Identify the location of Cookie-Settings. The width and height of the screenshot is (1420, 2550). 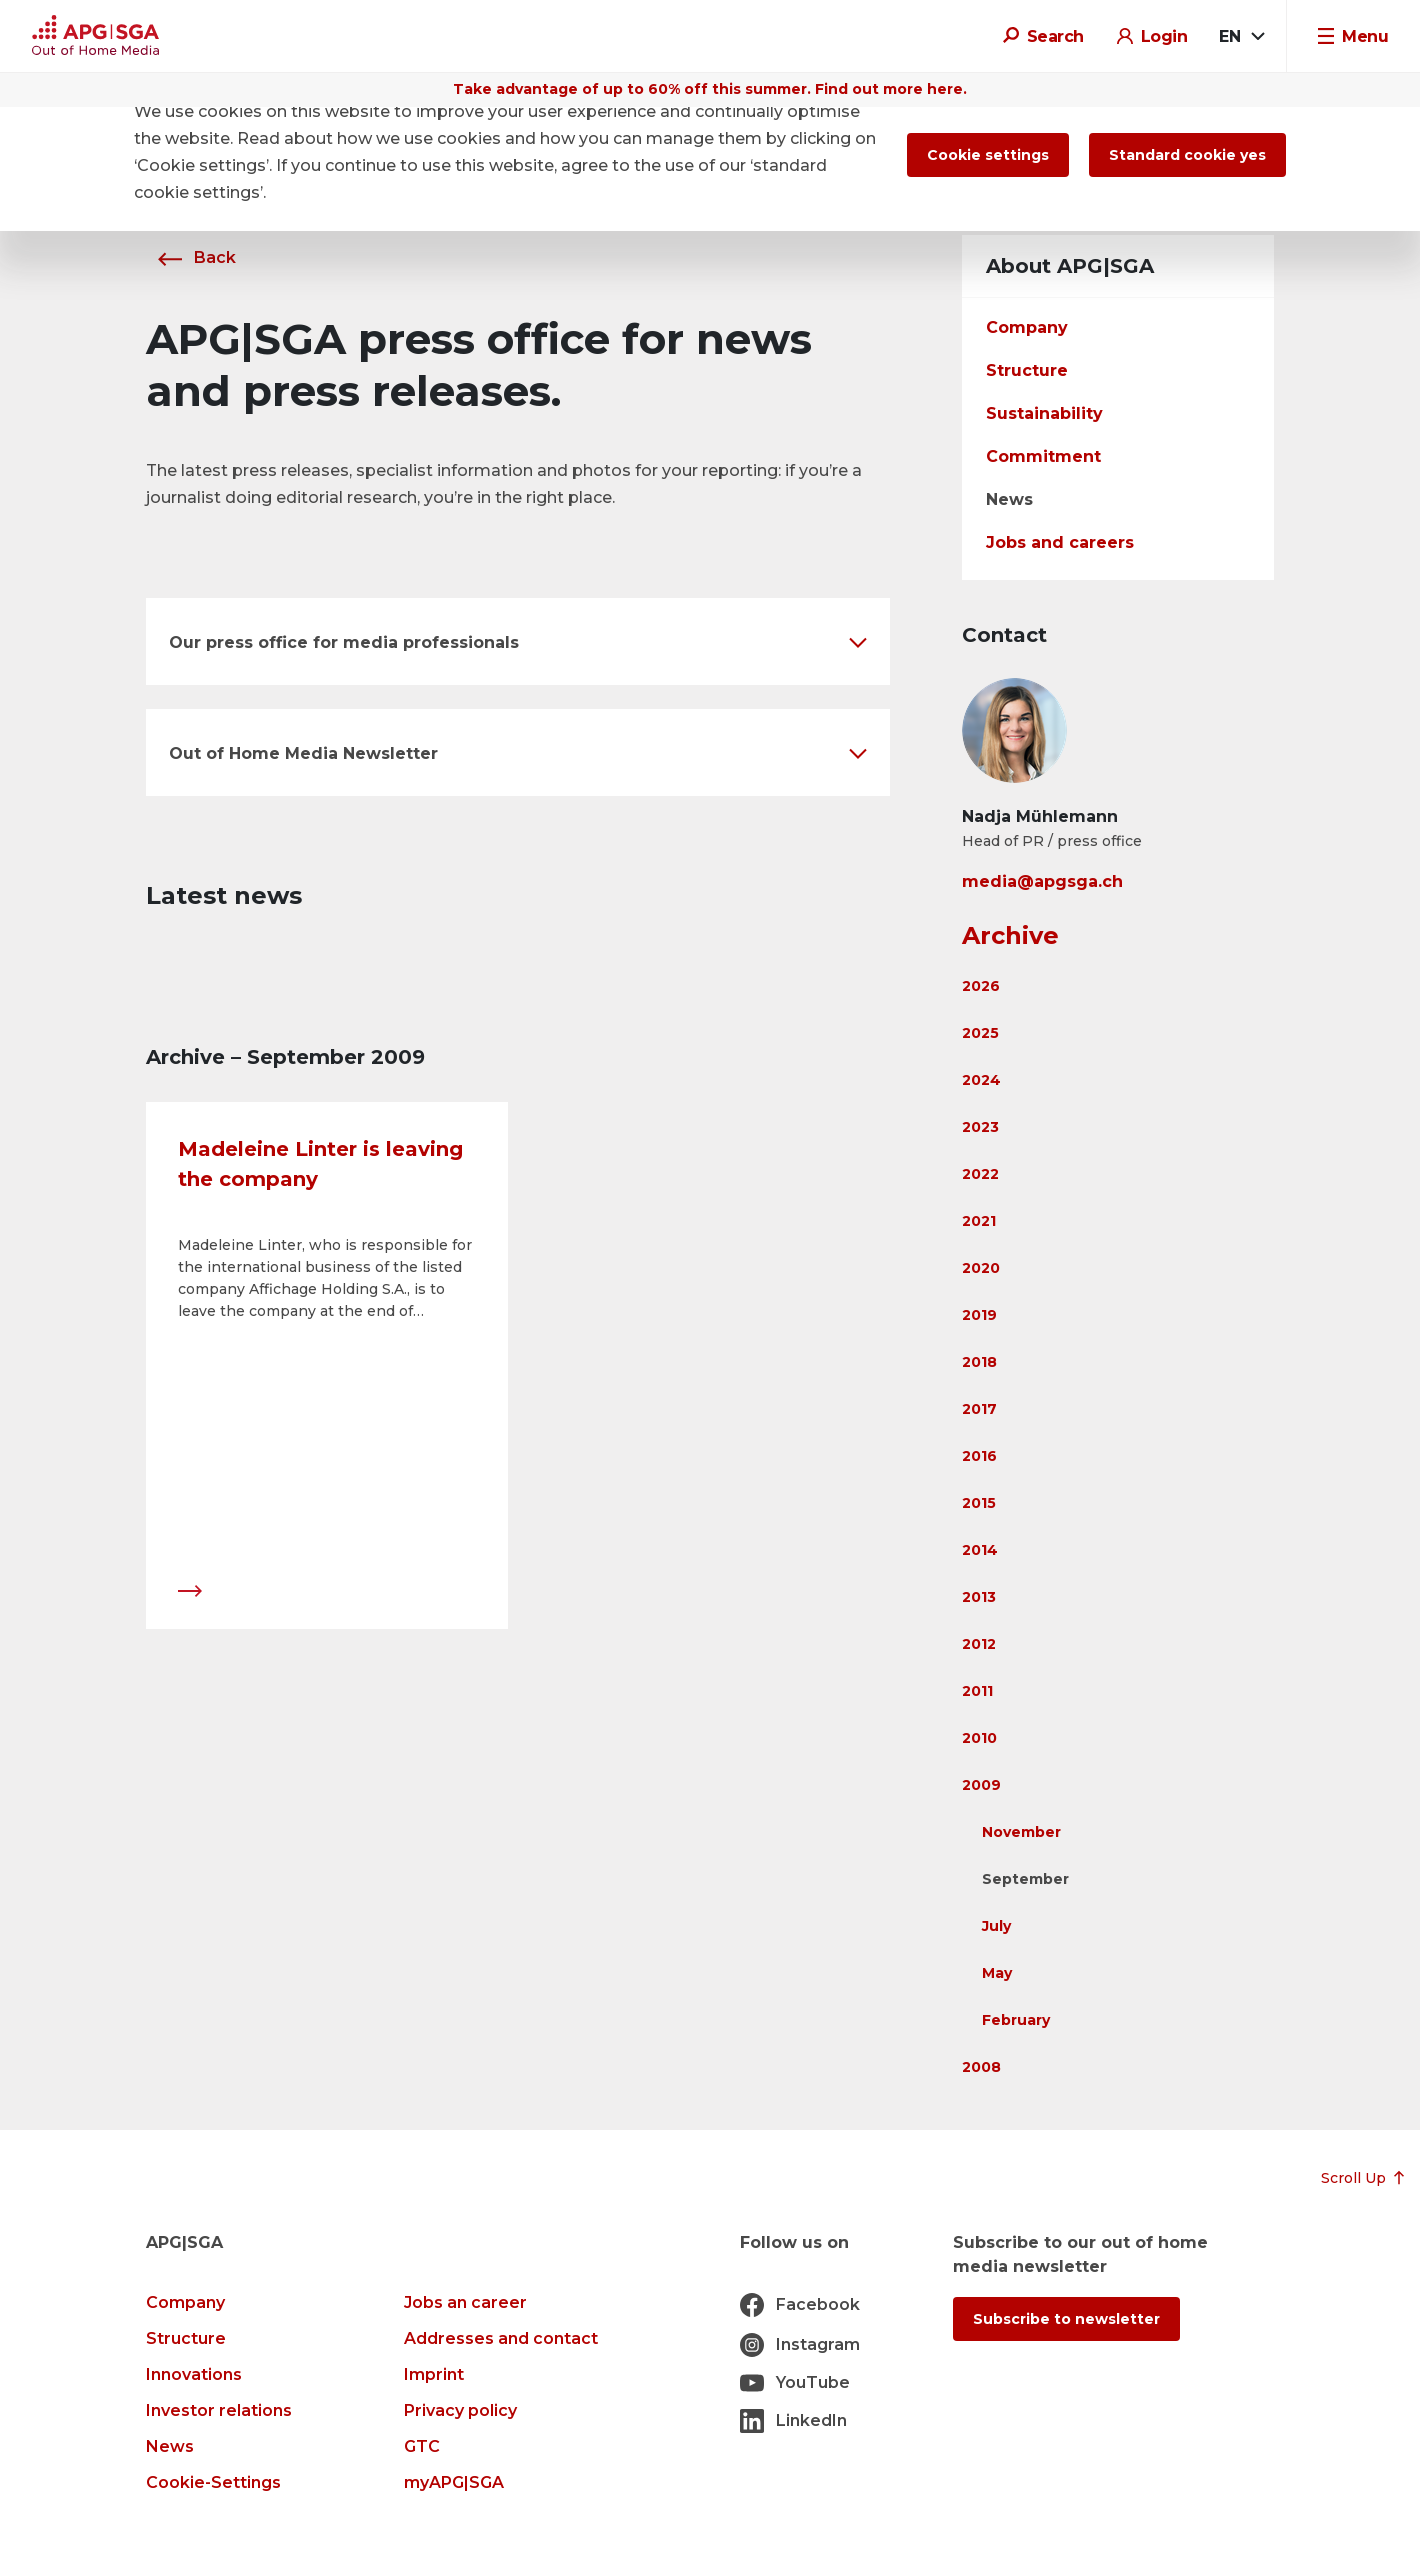
(213, 2482).